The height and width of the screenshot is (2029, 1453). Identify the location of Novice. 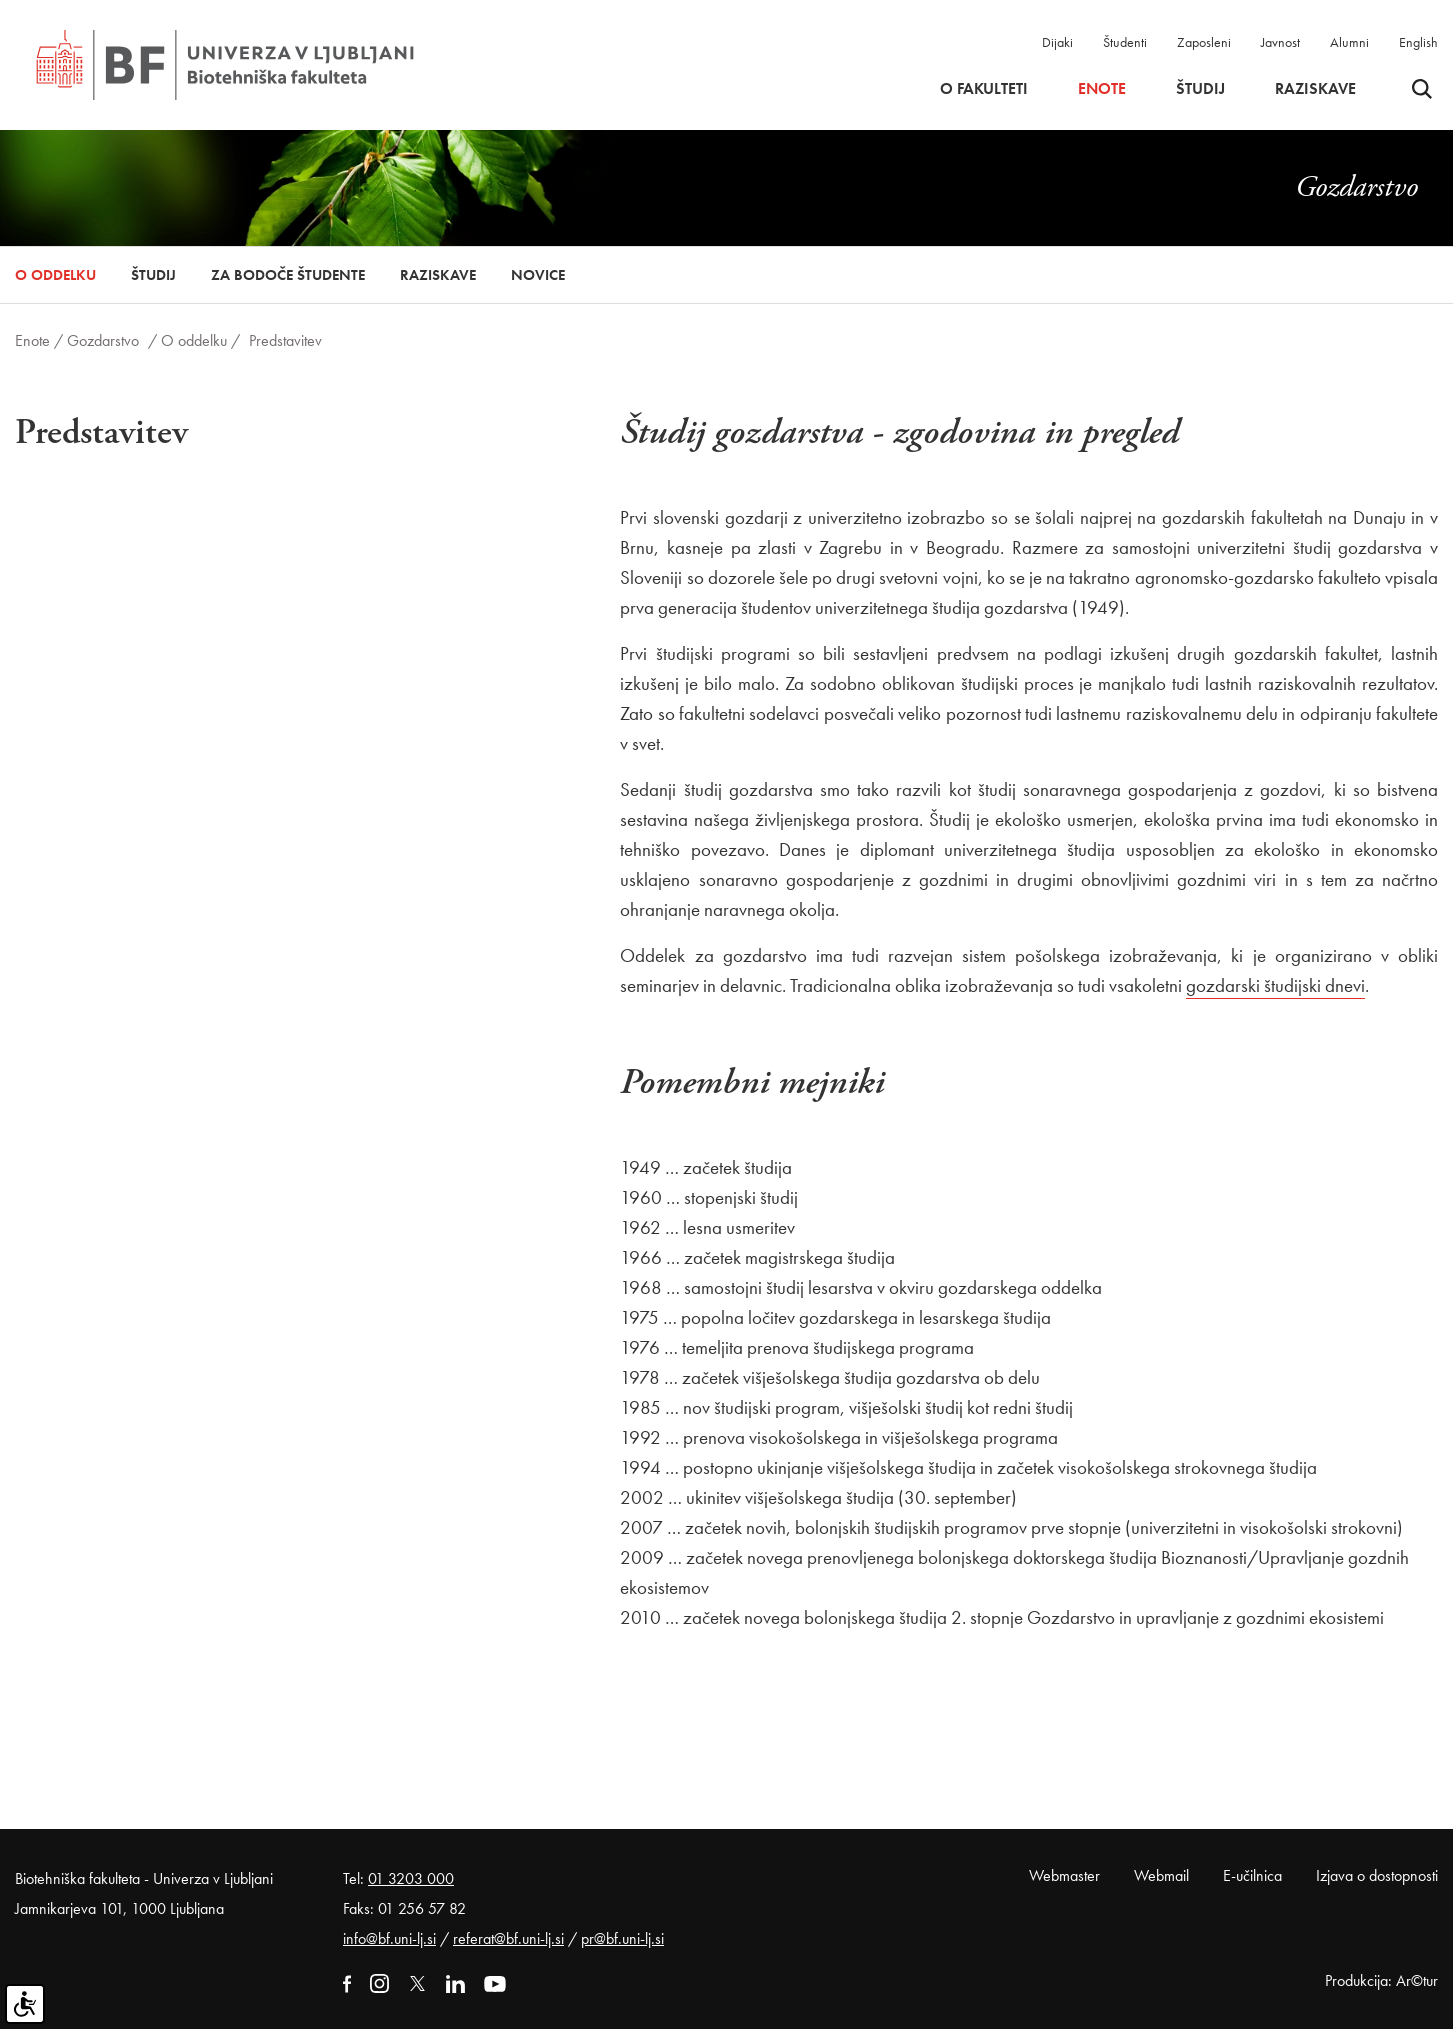
(538, 275).